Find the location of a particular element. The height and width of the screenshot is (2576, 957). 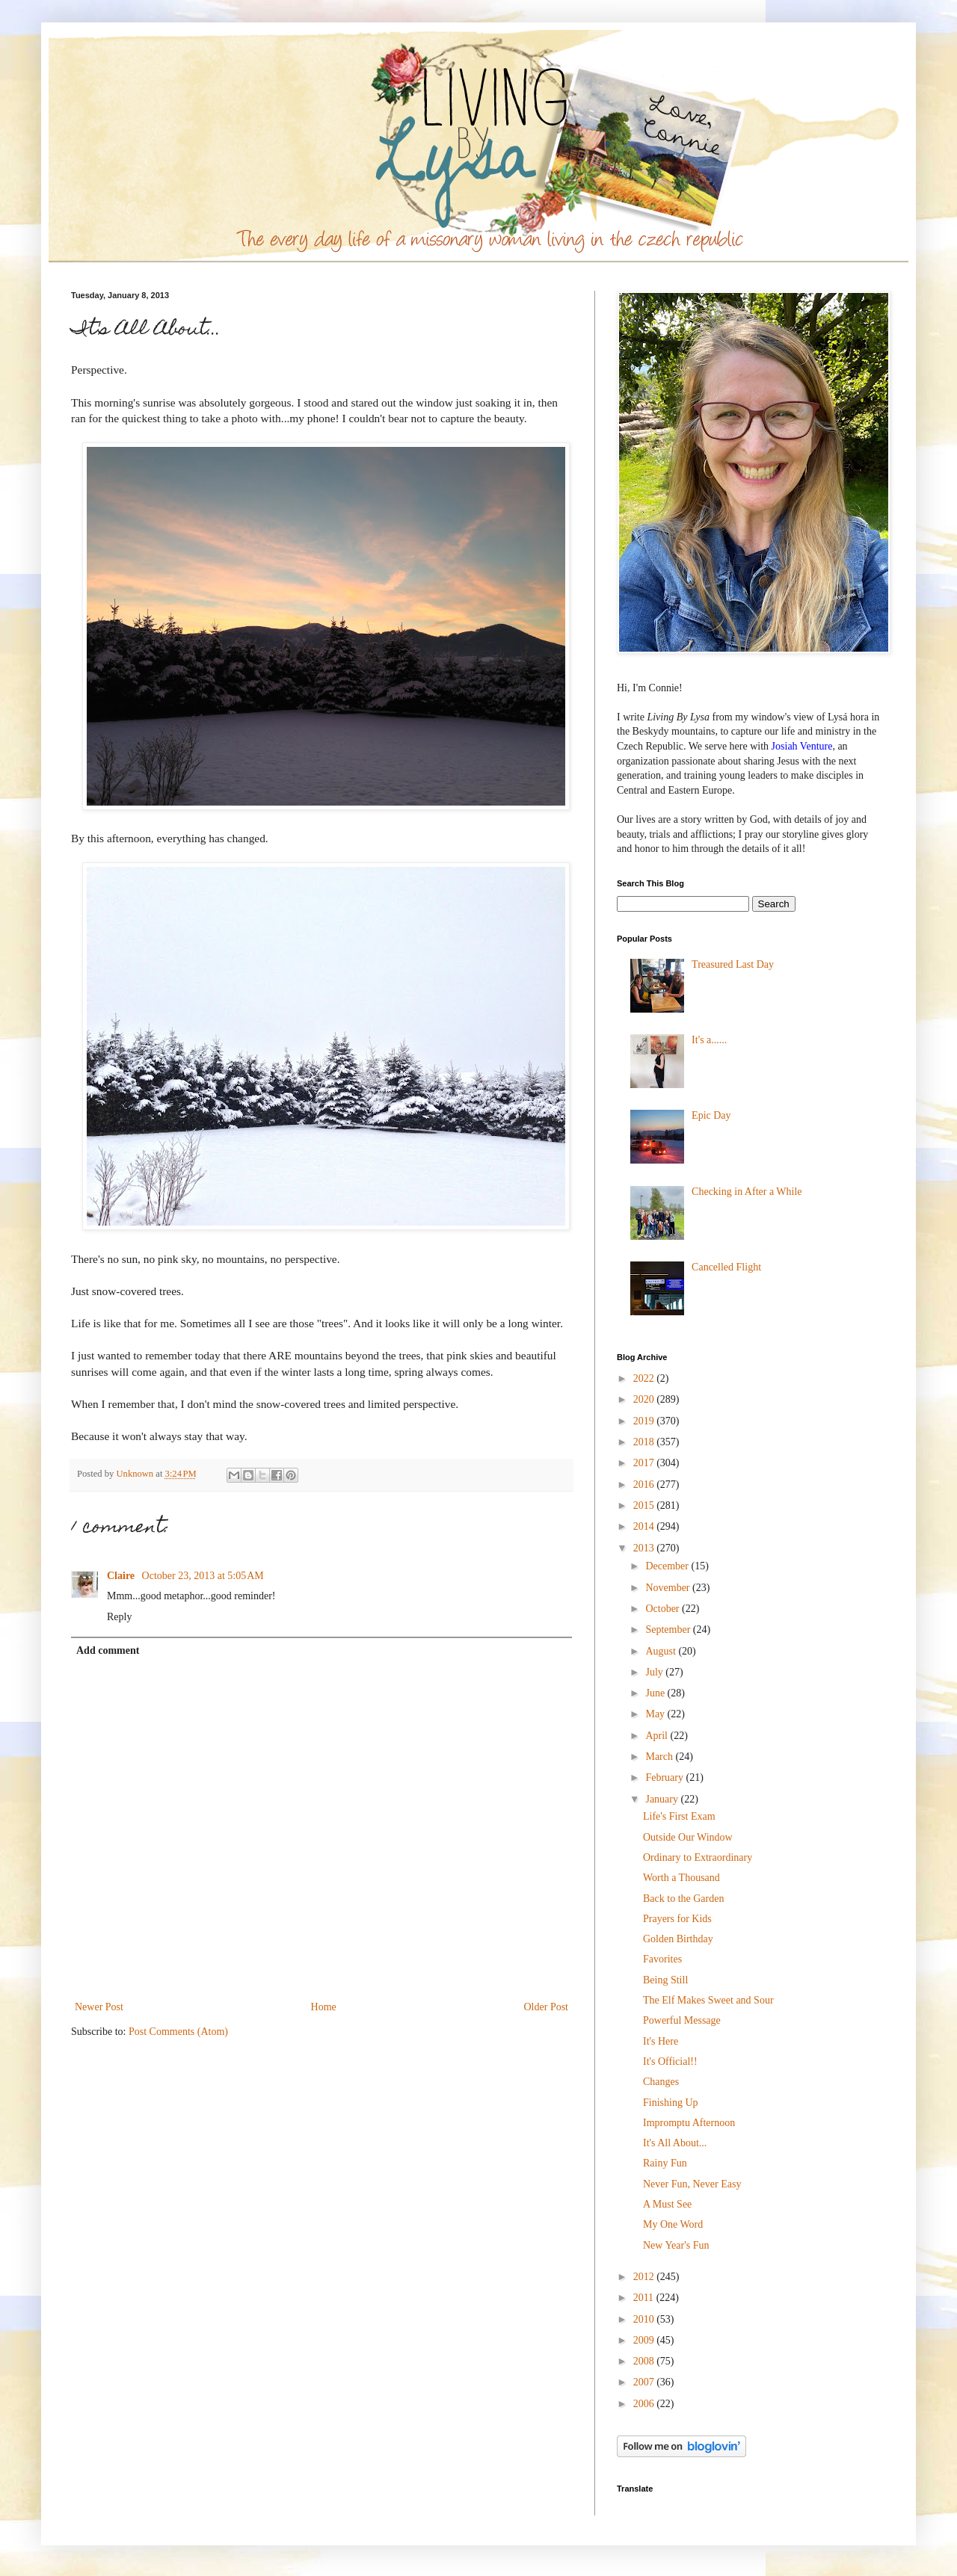

2008 is located at coordinates (645, 2361).